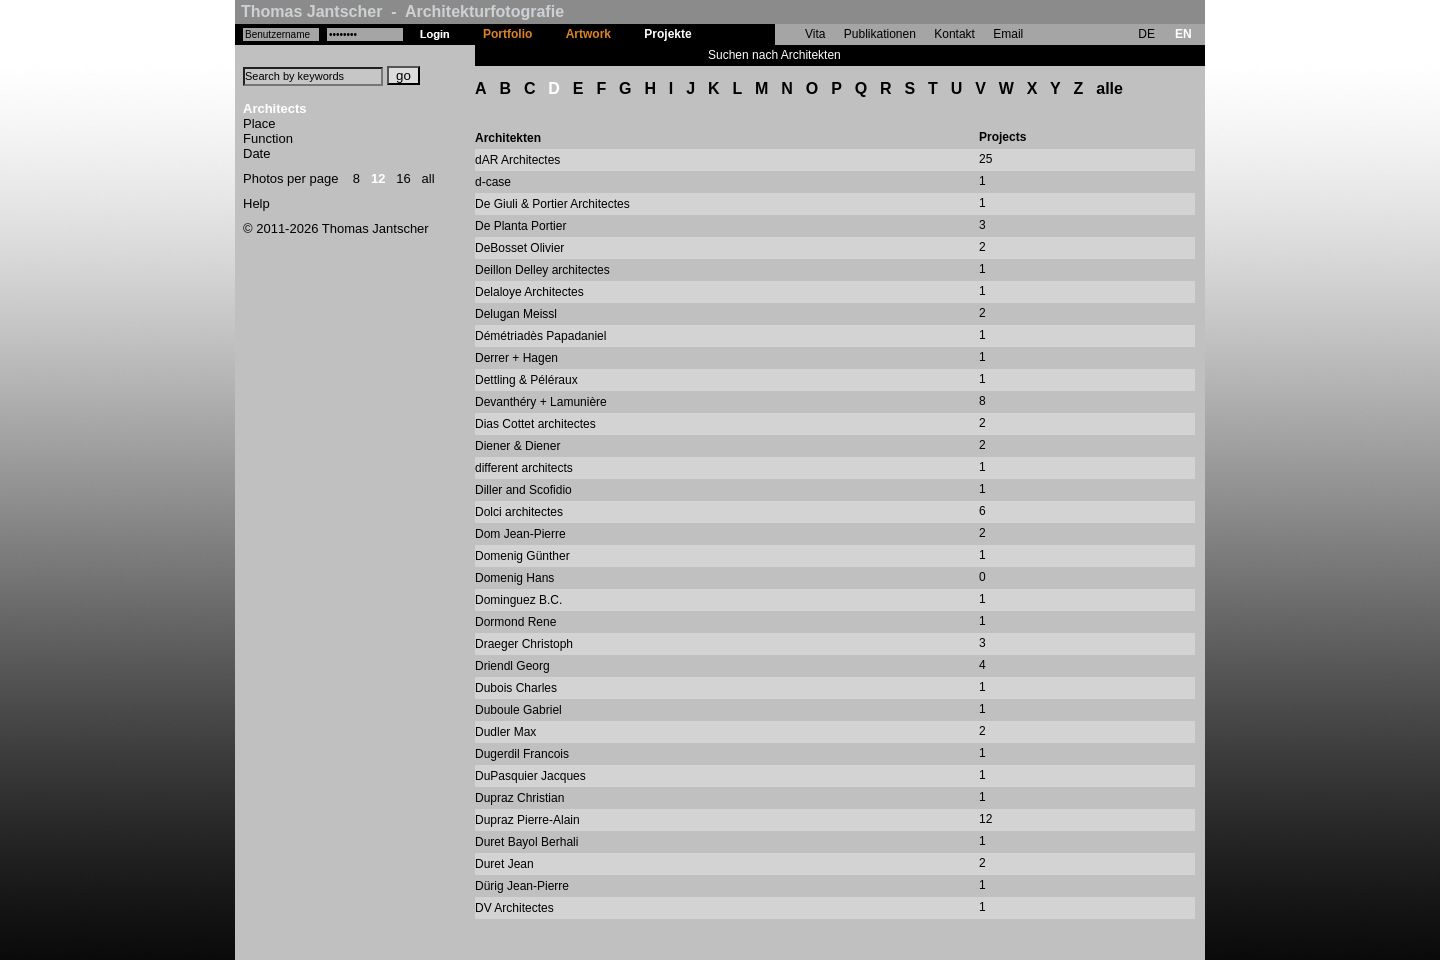 This screenshot has width=1440, height=960. What do you see at coordinates (667, 34) in the screenshot?
I see `Projekte` at bounding box center [667, 34].